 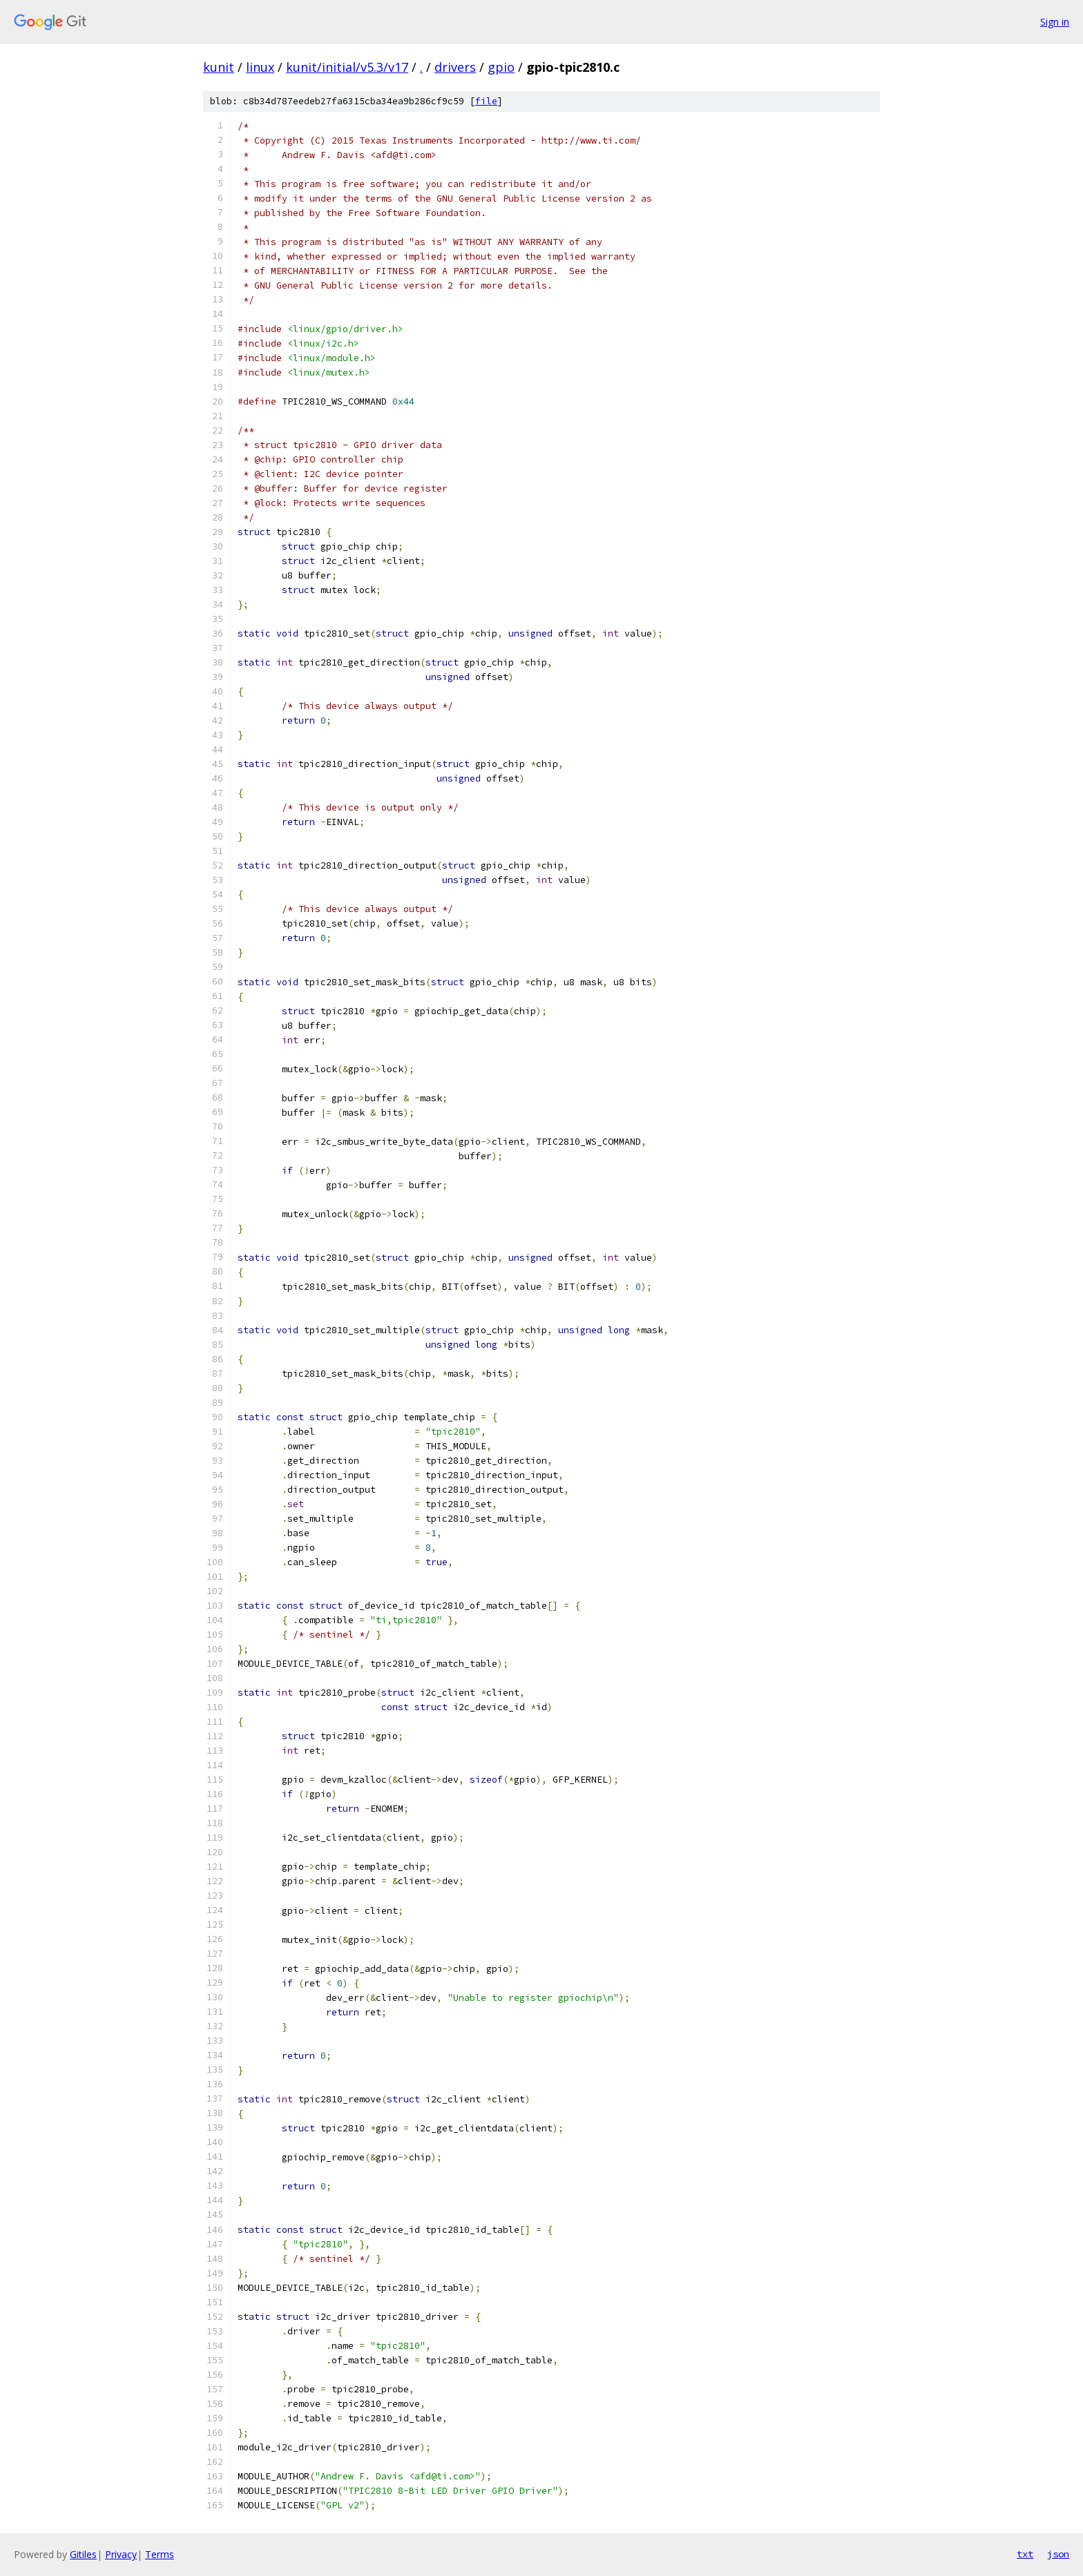 I want to click on Gitiles, so click(x=83, y=2554).